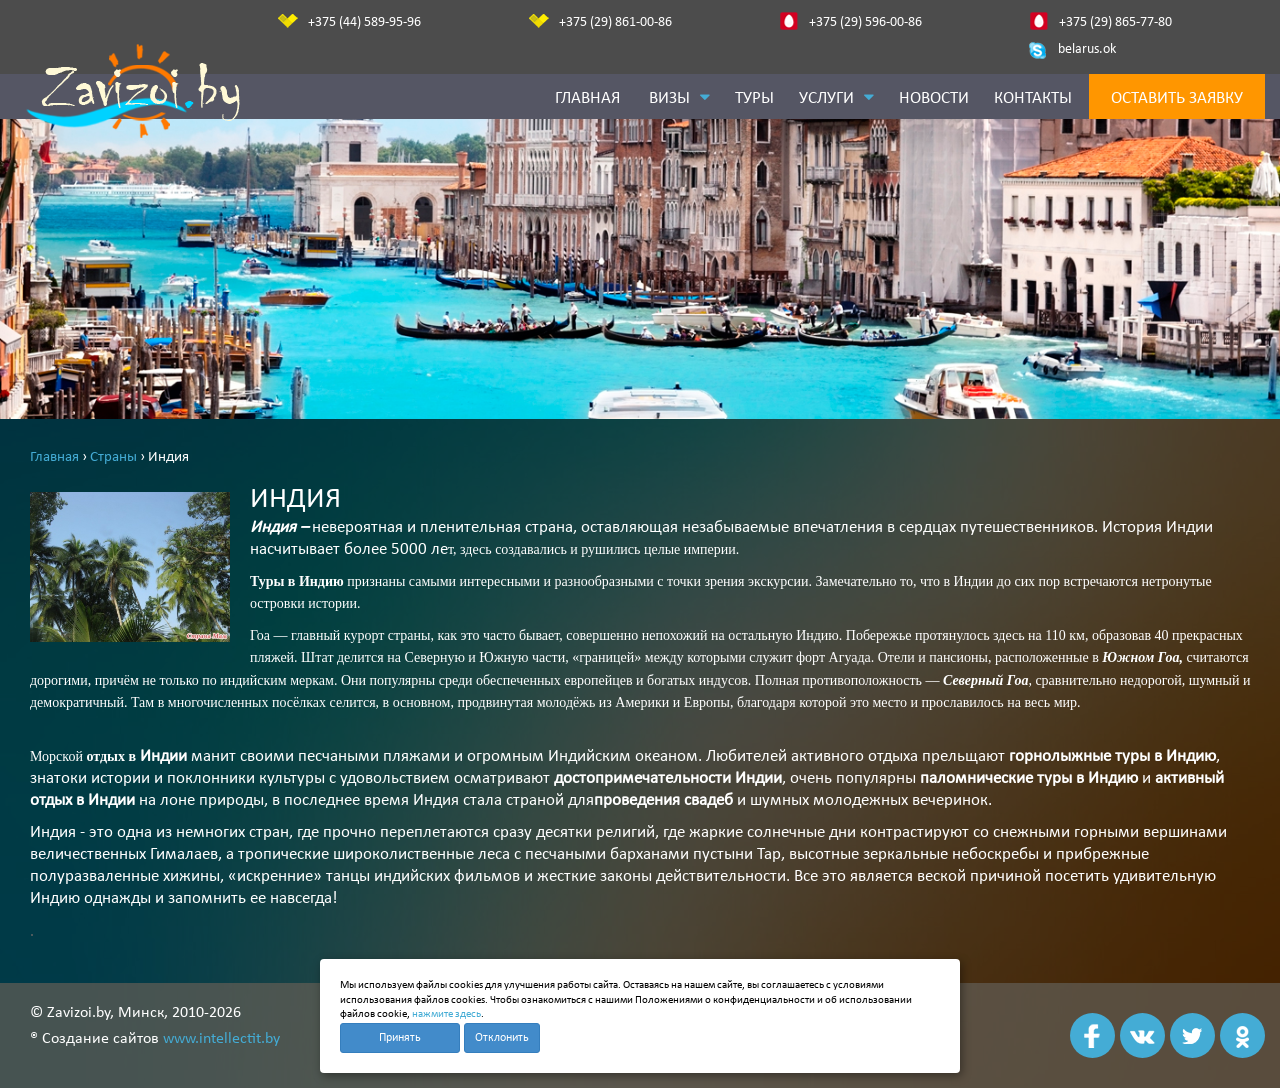  I want to click on Услуги, so click(836, 98).